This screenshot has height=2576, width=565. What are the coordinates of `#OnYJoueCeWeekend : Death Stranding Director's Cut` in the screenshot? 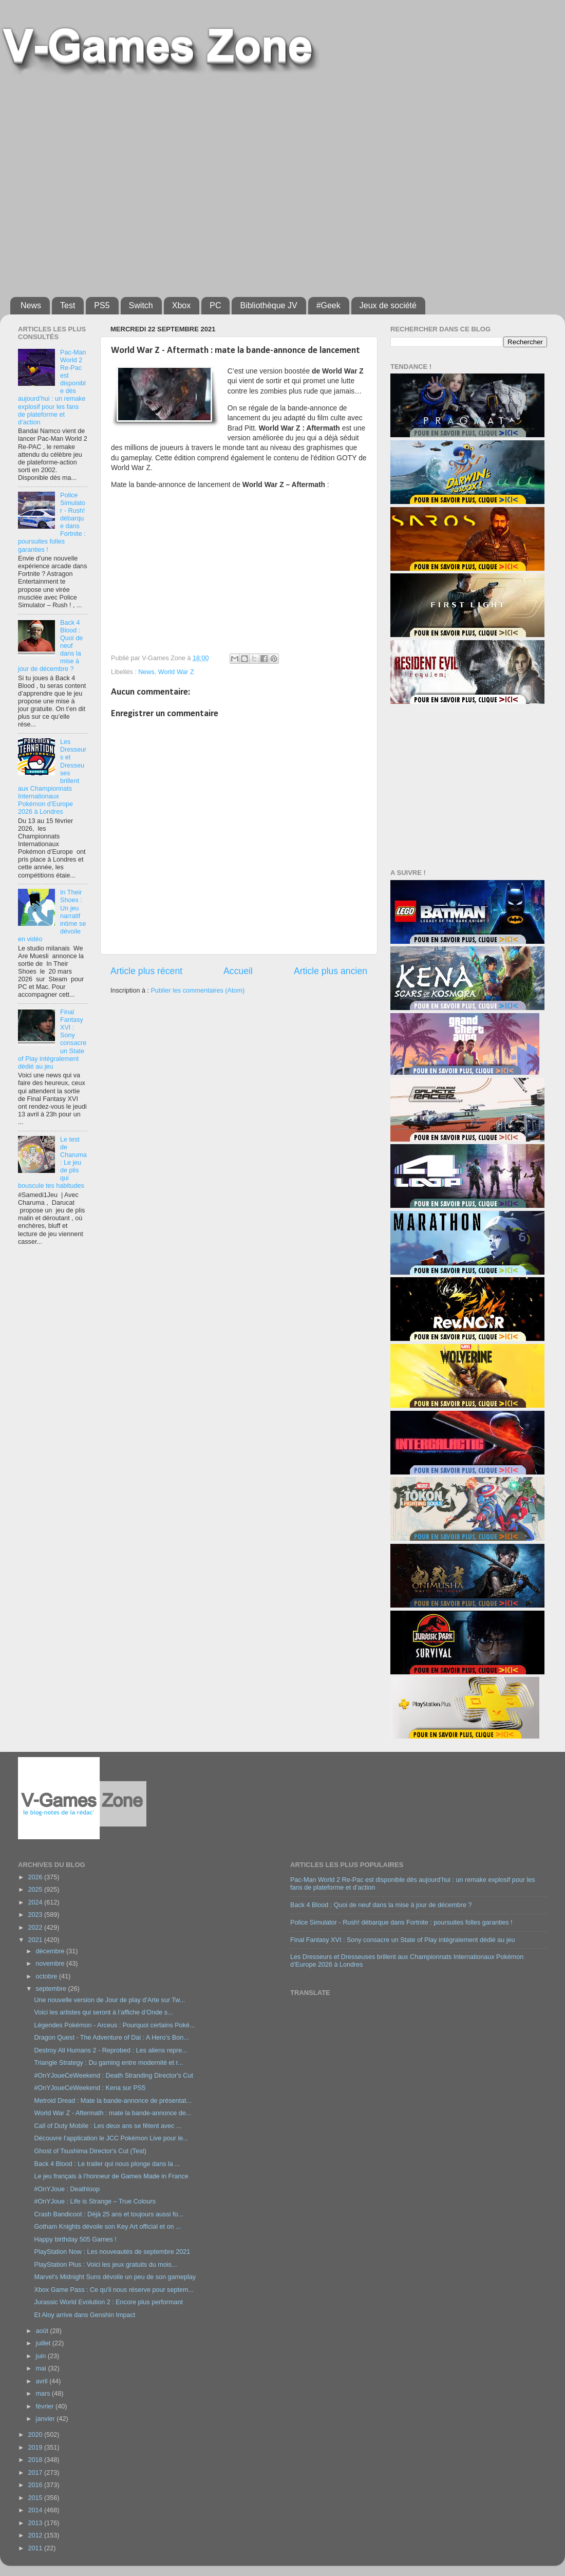 It's located at (113, 2075).